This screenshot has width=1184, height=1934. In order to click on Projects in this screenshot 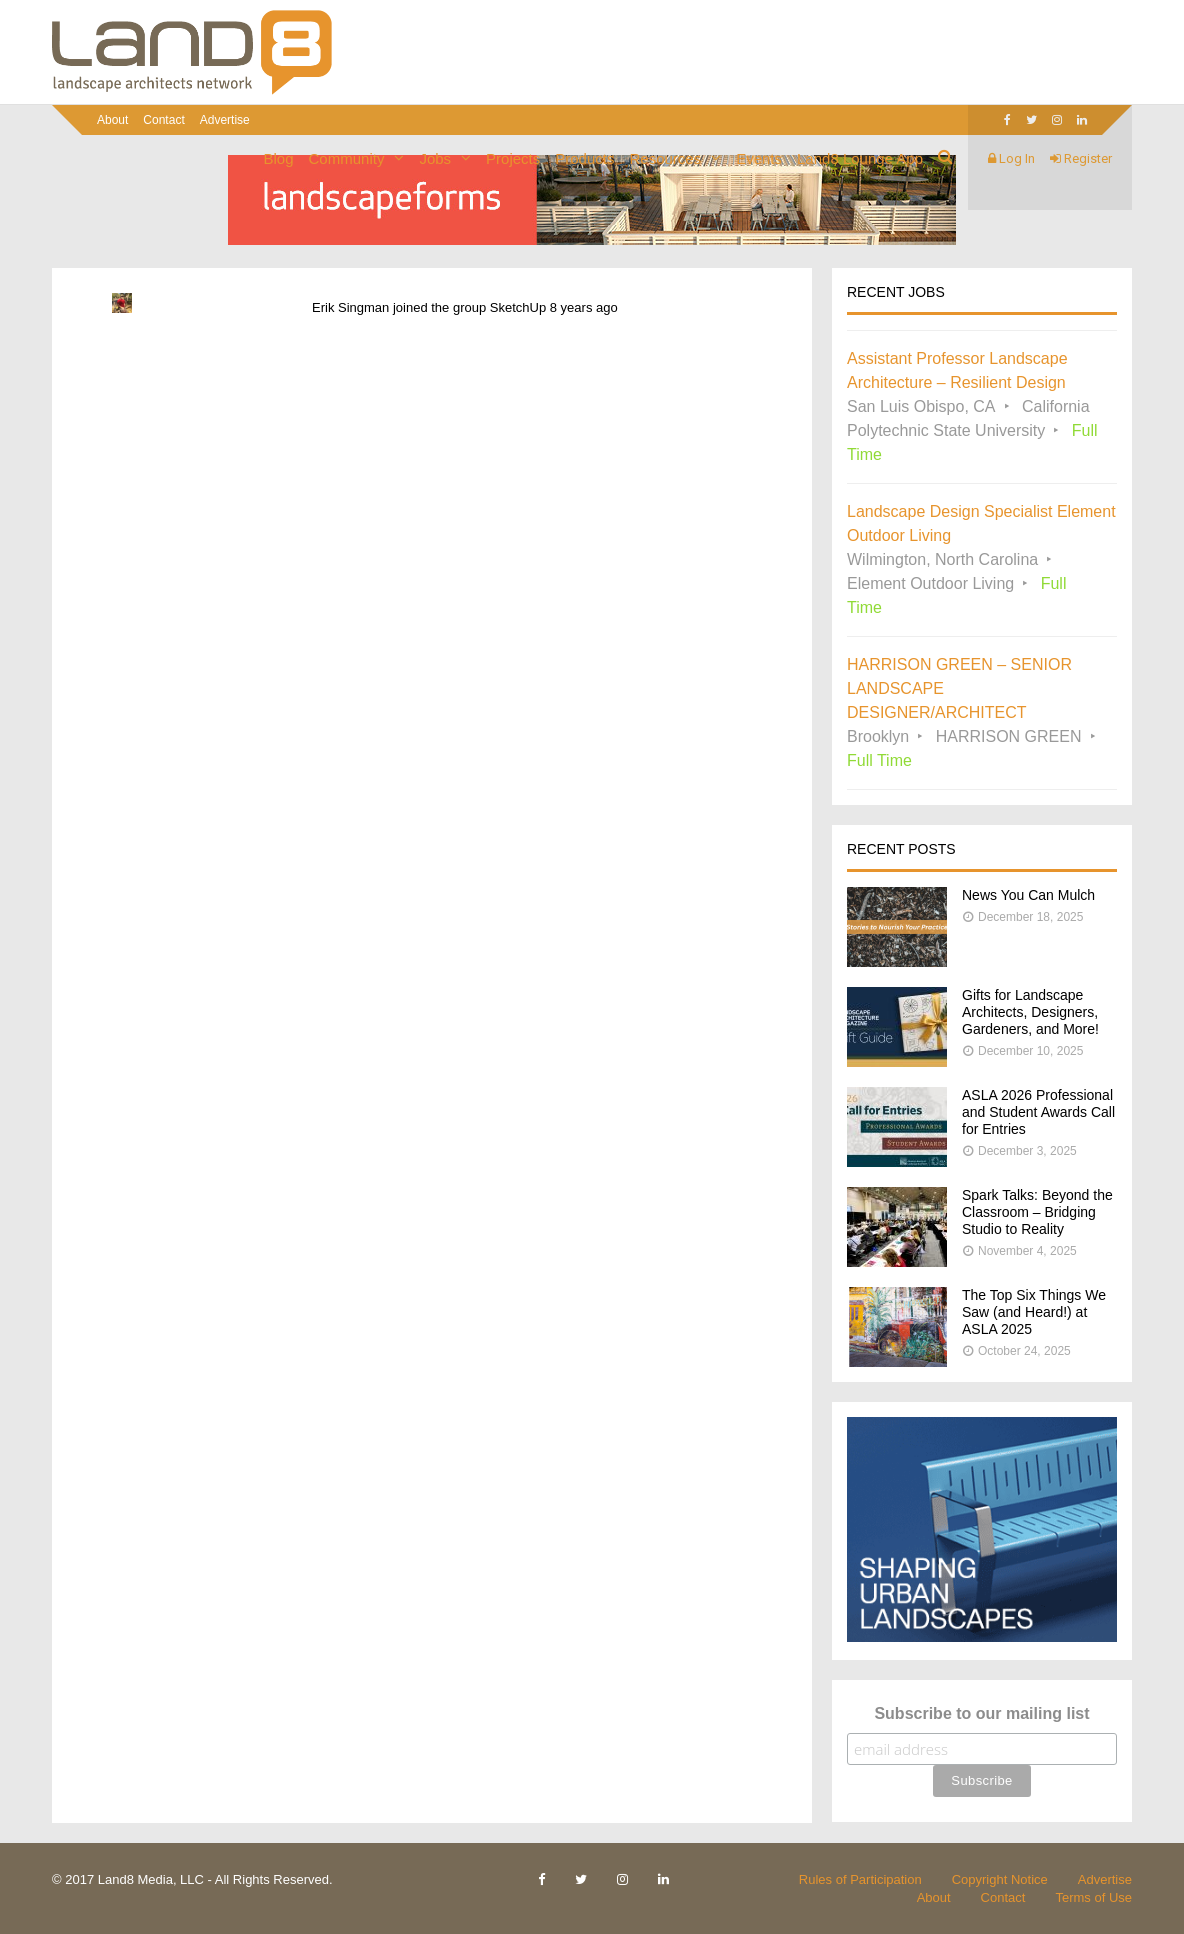, I will do `click(513, 158)`.